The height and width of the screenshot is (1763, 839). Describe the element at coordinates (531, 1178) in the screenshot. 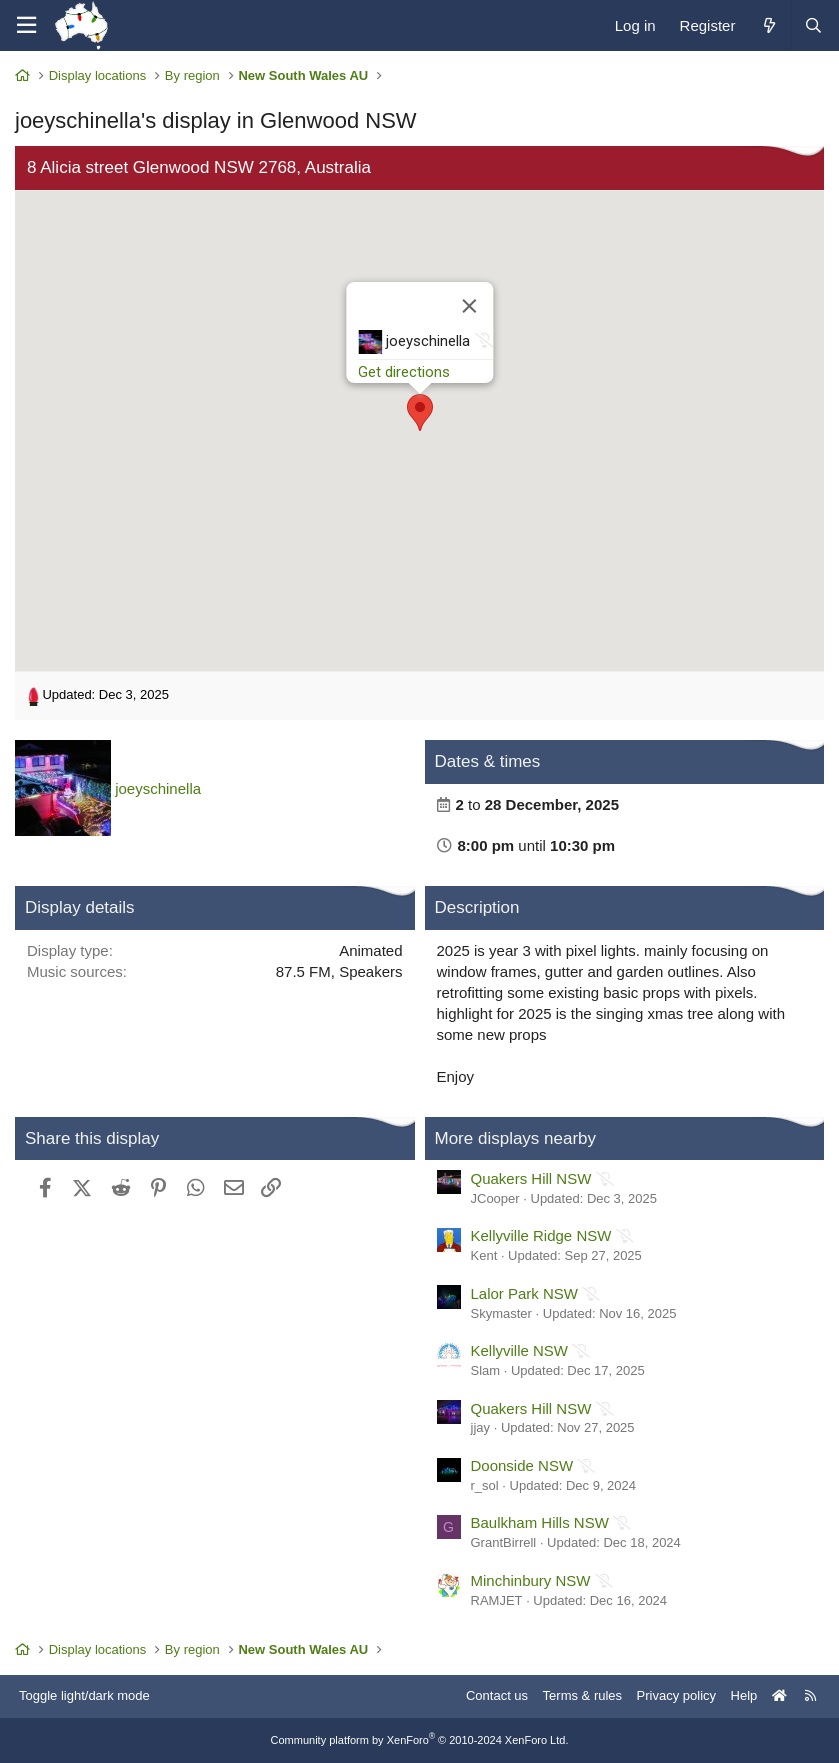

I see `Quakers Hill NSW` at that location.